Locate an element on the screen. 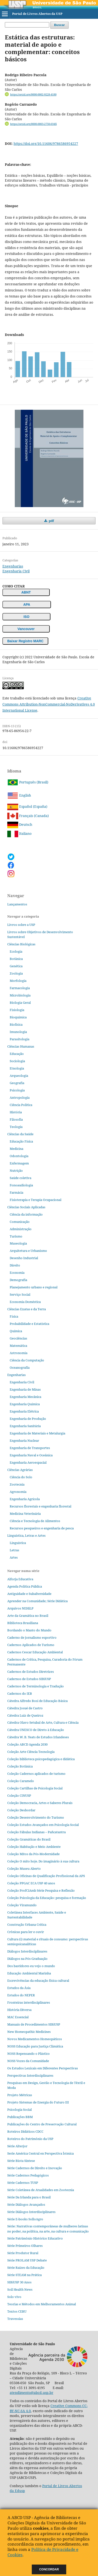 The image size is (98, 2576). Serie América Central en Perspectiva Ístmica is located at coordinates (40, 2153).